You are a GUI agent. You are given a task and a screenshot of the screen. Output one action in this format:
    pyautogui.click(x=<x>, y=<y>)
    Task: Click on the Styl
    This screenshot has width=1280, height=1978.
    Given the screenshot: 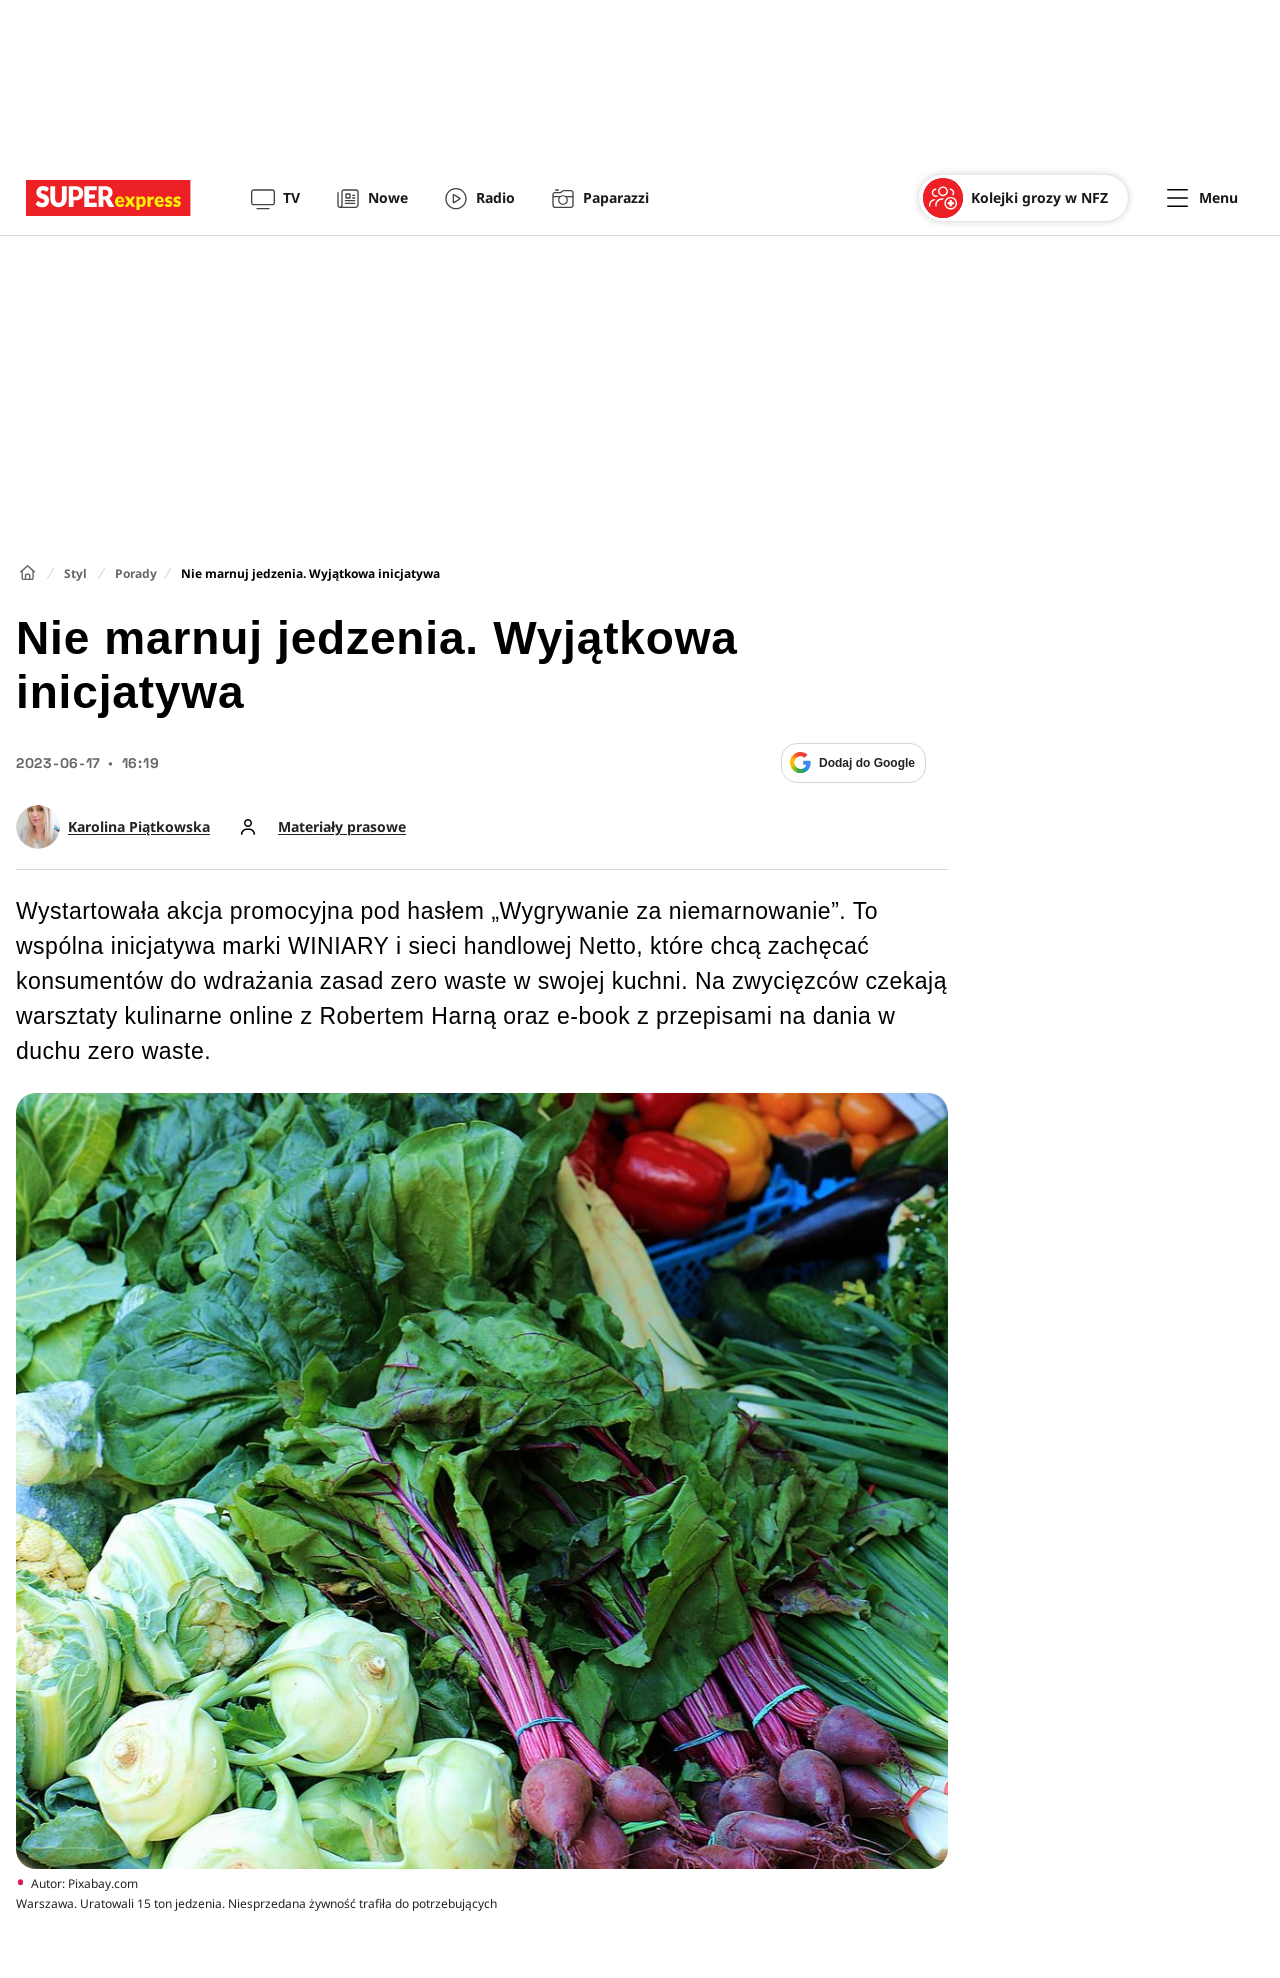 What is the action you would take?
    pyautogui.click(x=75, y=573)
    